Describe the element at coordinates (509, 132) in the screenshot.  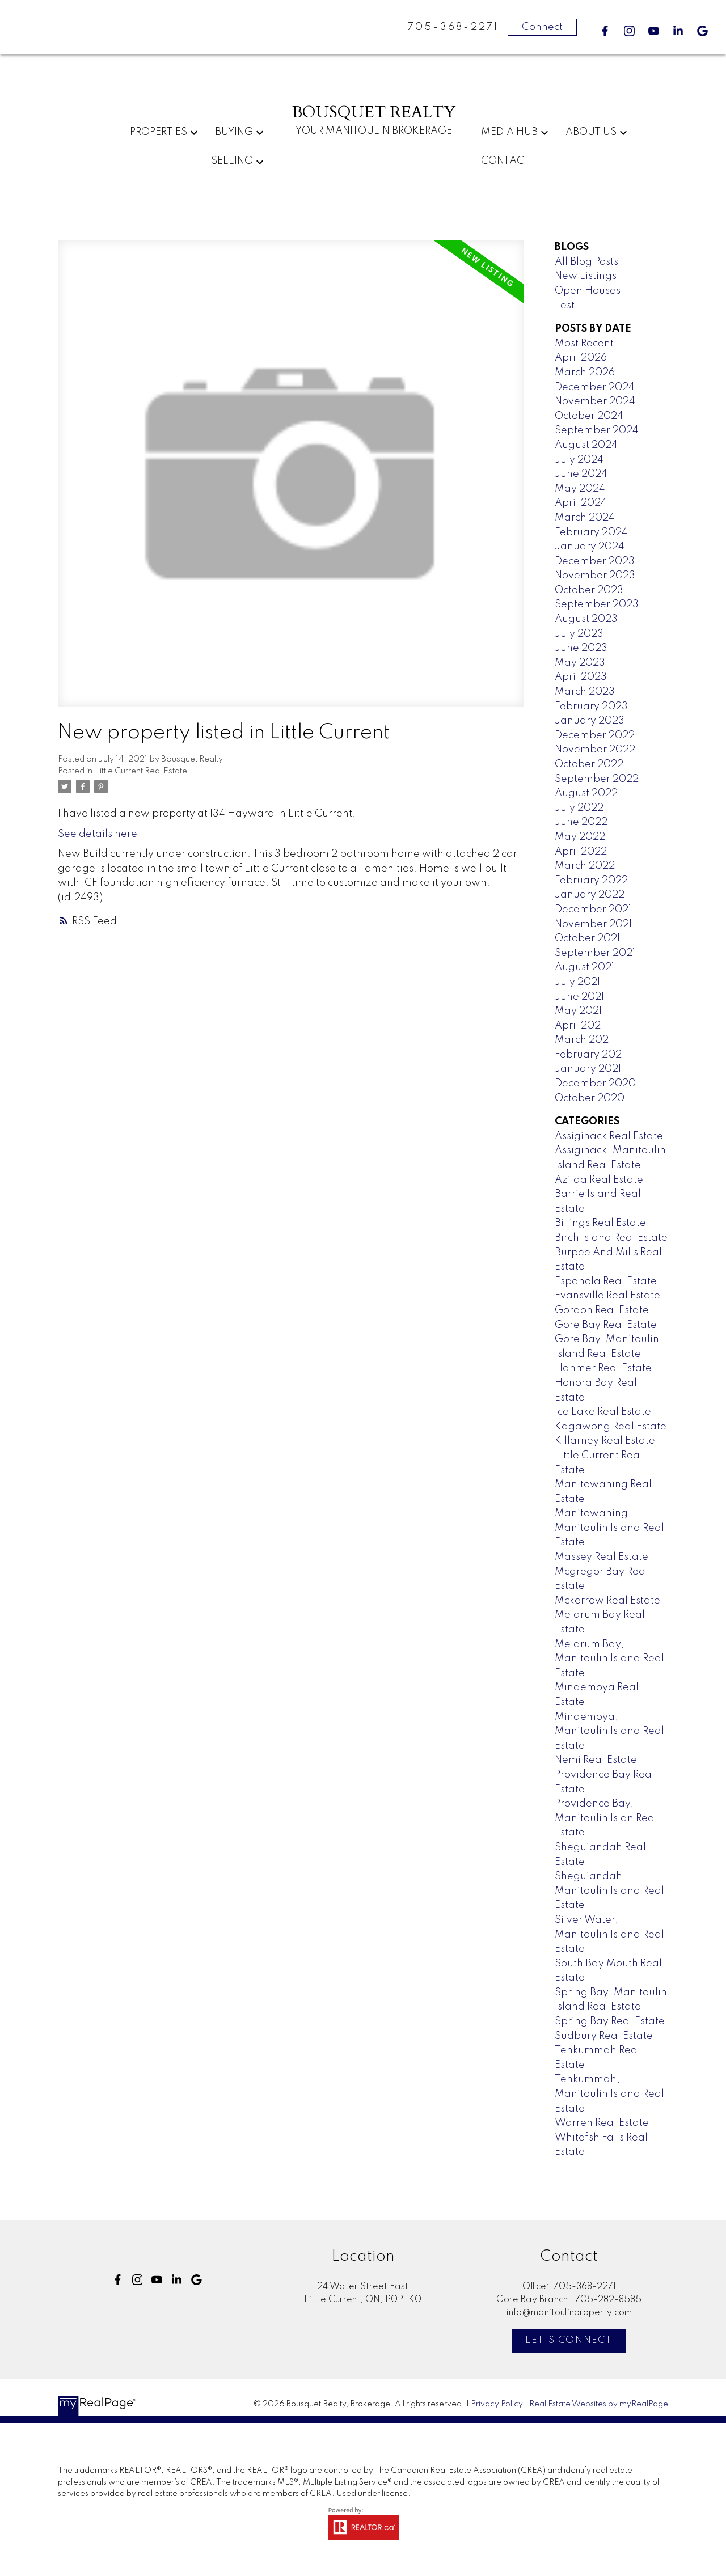
I see `Media Hub` at that location.